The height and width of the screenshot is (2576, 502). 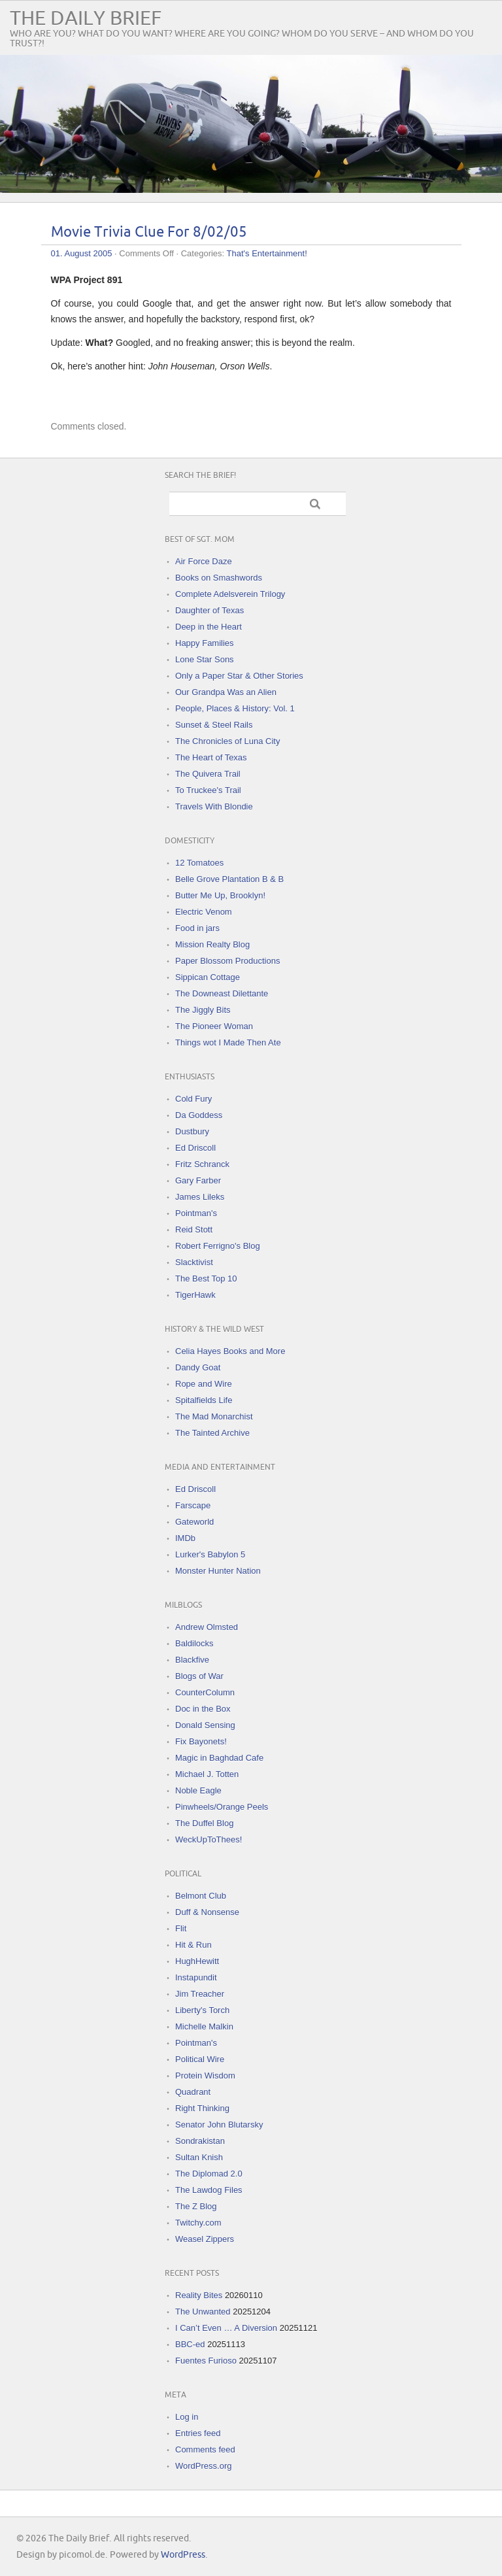 What do you see at coordinates (209, 2173) in the screenshot?
I see `The Diplomad 2.0` at bounding box center [209, 2173].